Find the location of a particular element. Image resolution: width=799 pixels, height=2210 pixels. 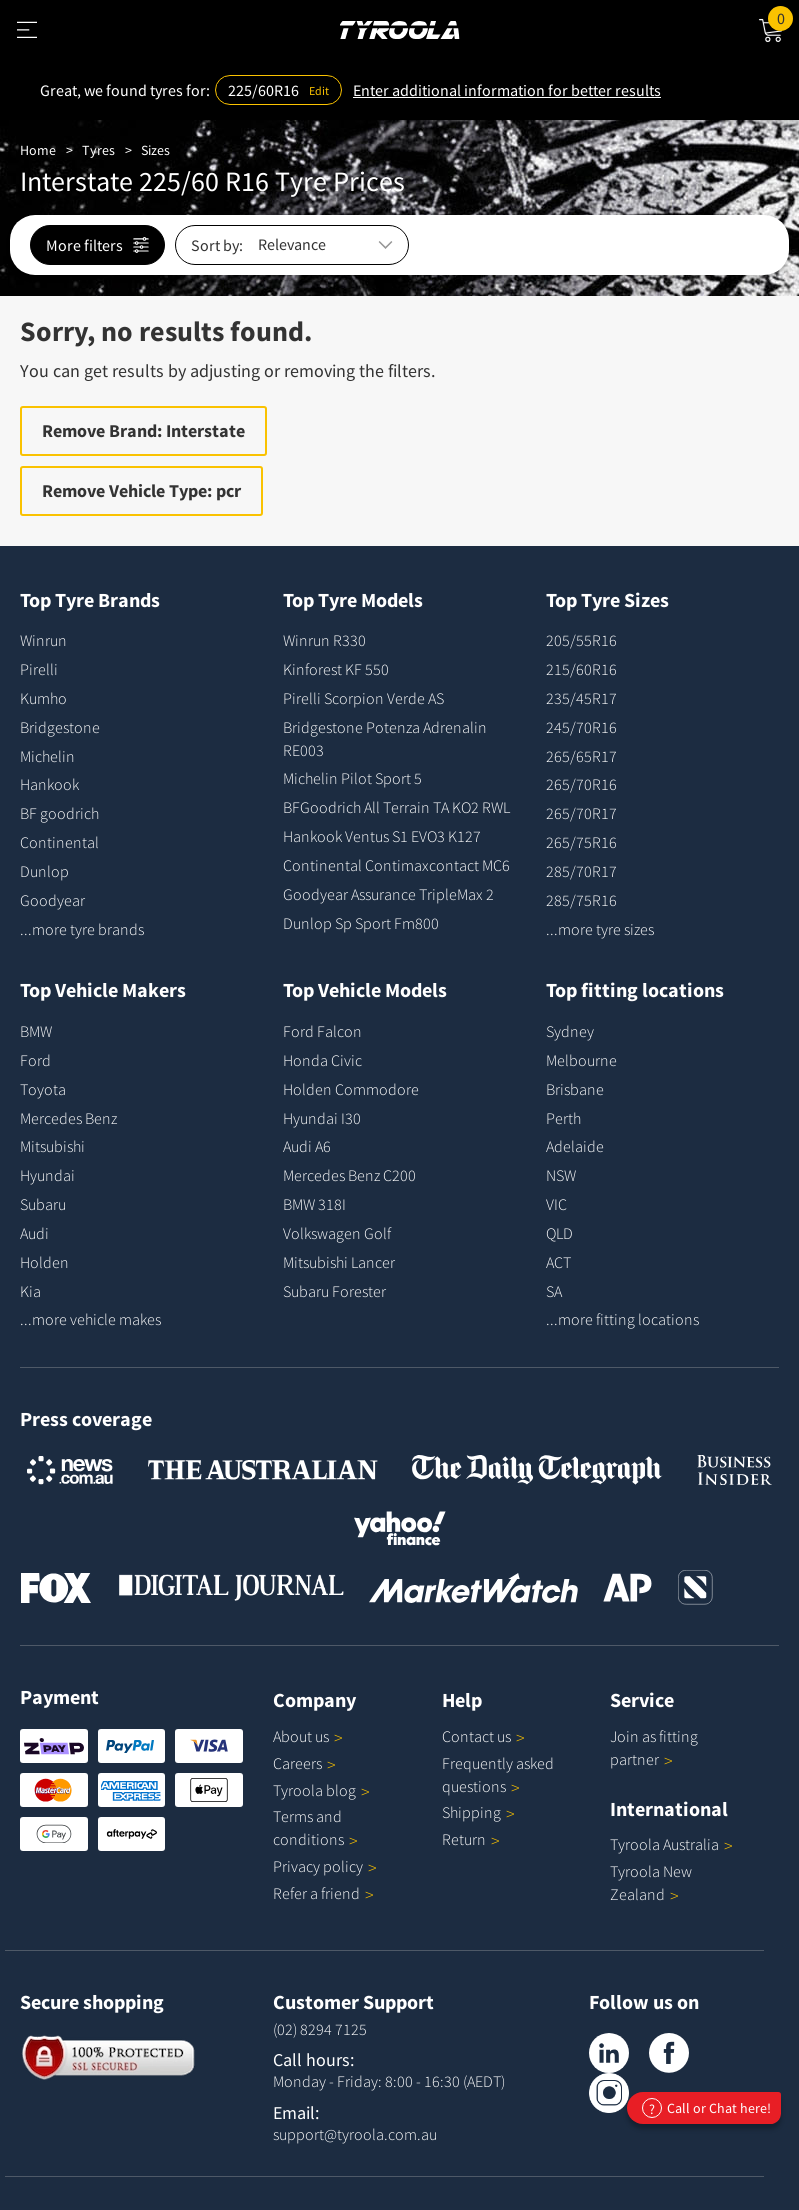

Goodyear is located at coordinates (52, 900).